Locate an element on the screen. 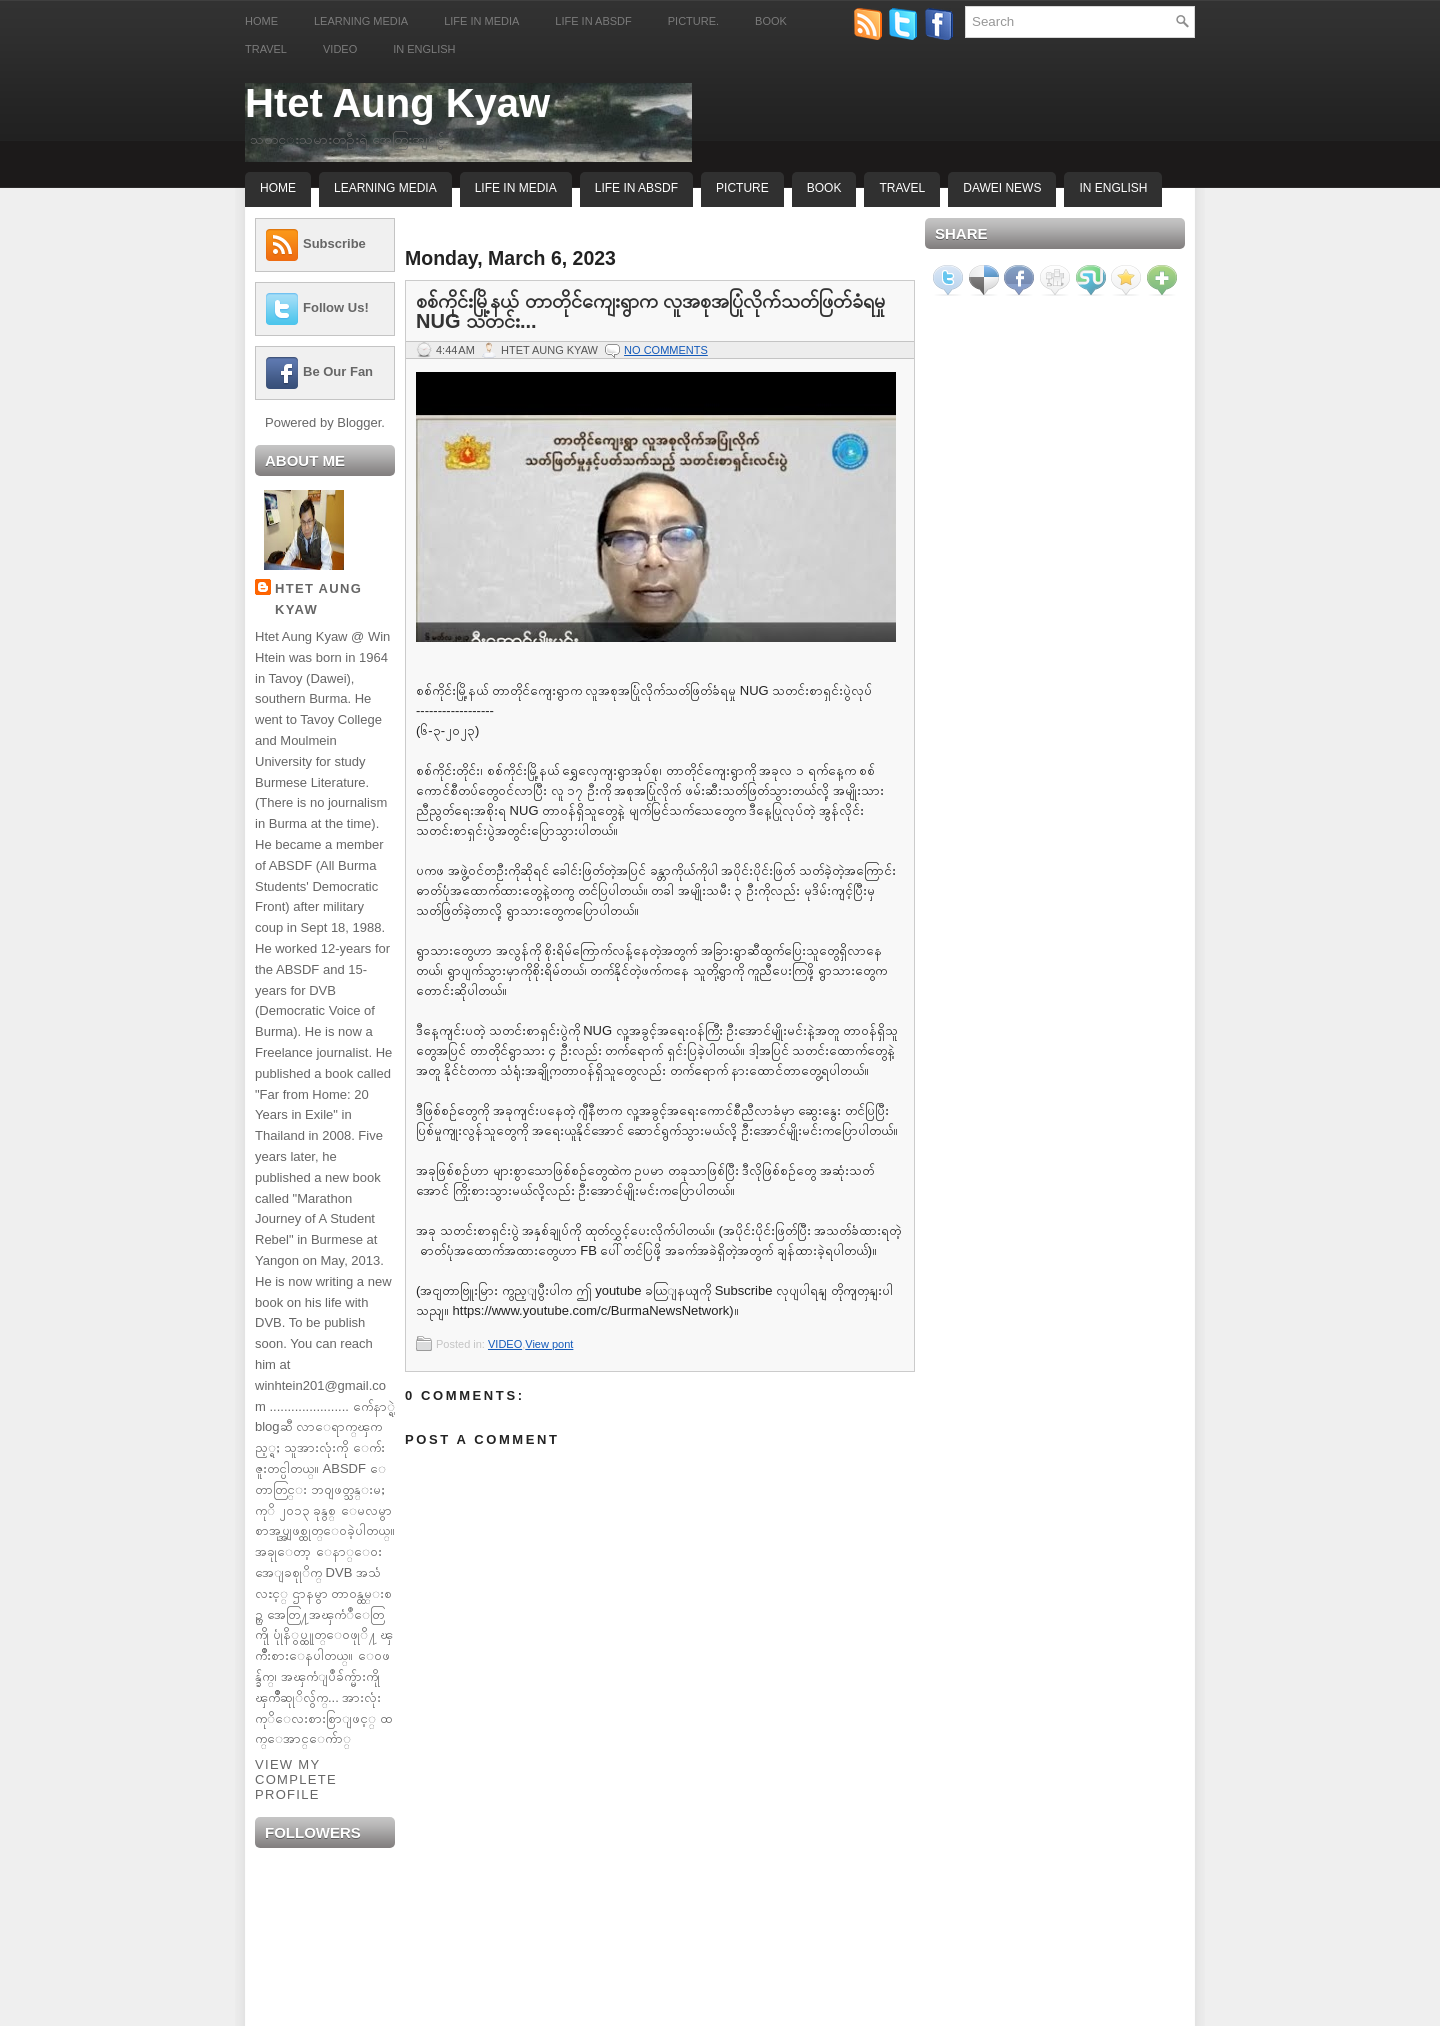 The height and width of the screenshot is (2026, 1440). Follow Us! is located at coordinates (336, 307).